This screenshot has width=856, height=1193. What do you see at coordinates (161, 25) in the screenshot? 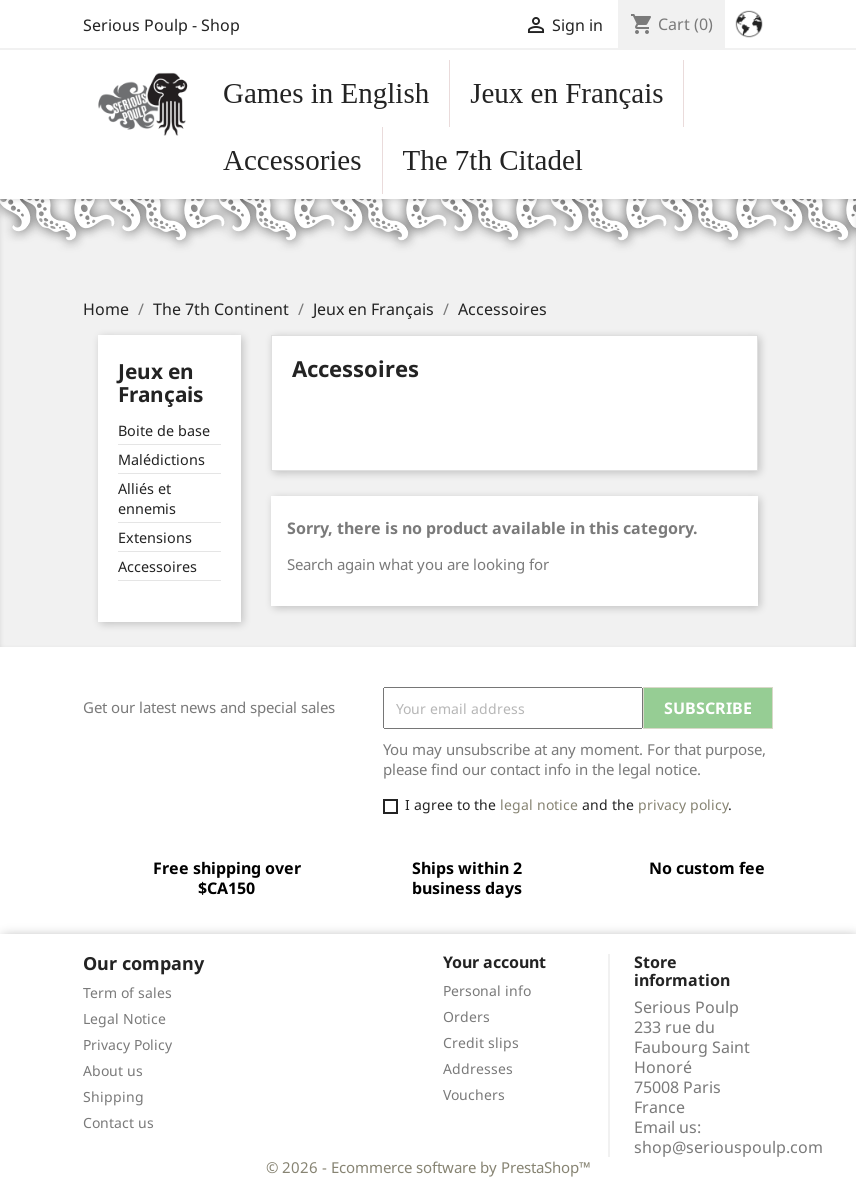
I see `Serious Poulp - Shop` at bounding box center [161, 25].